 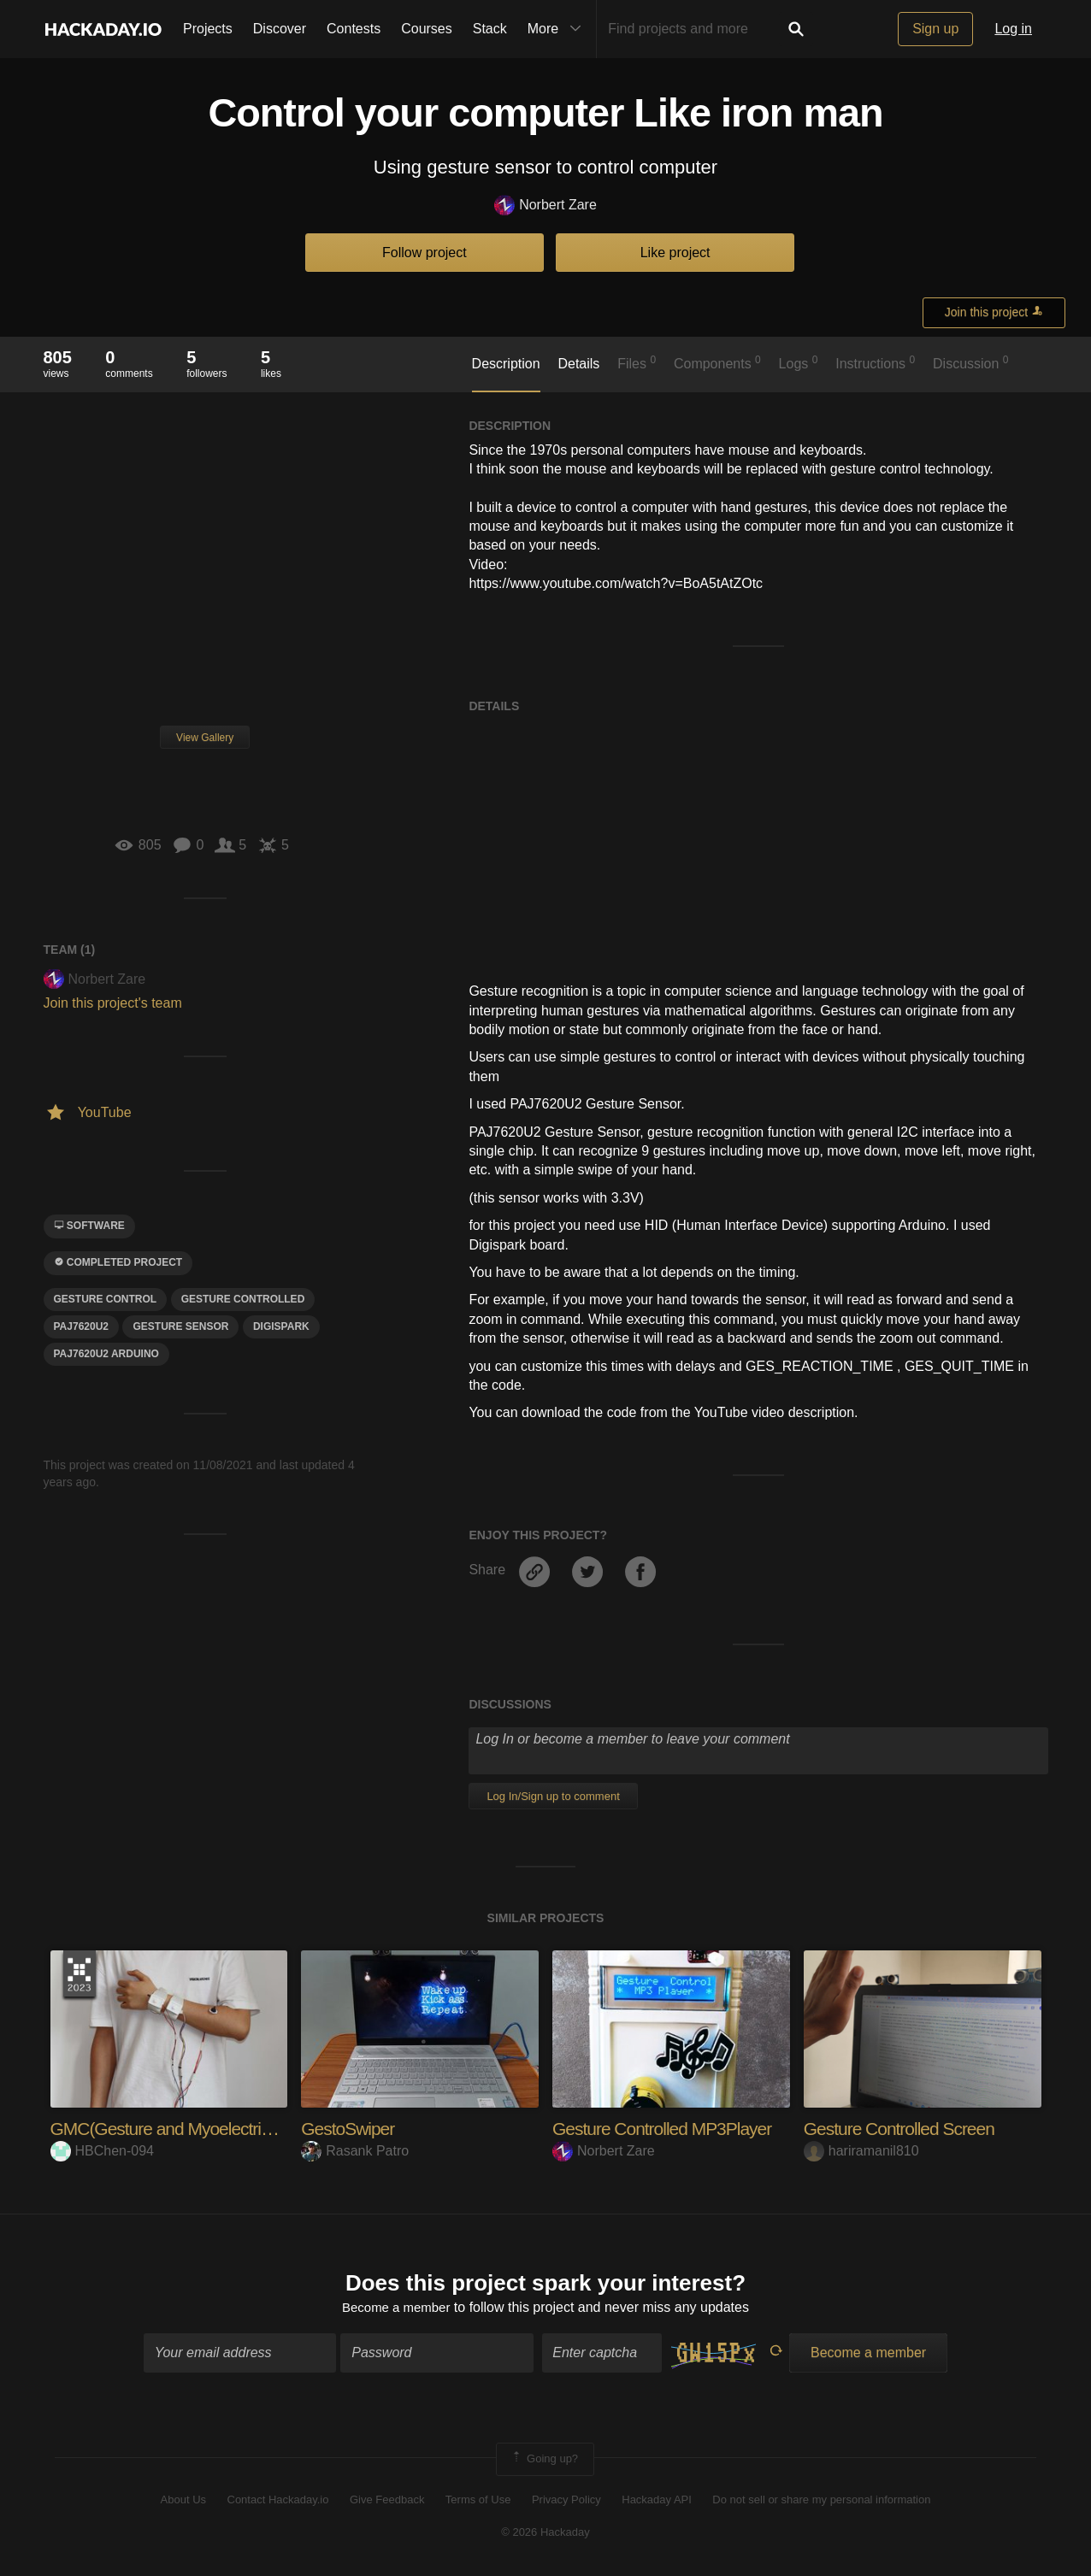 I want to click on Going up?, so click(x=544, y=2461).